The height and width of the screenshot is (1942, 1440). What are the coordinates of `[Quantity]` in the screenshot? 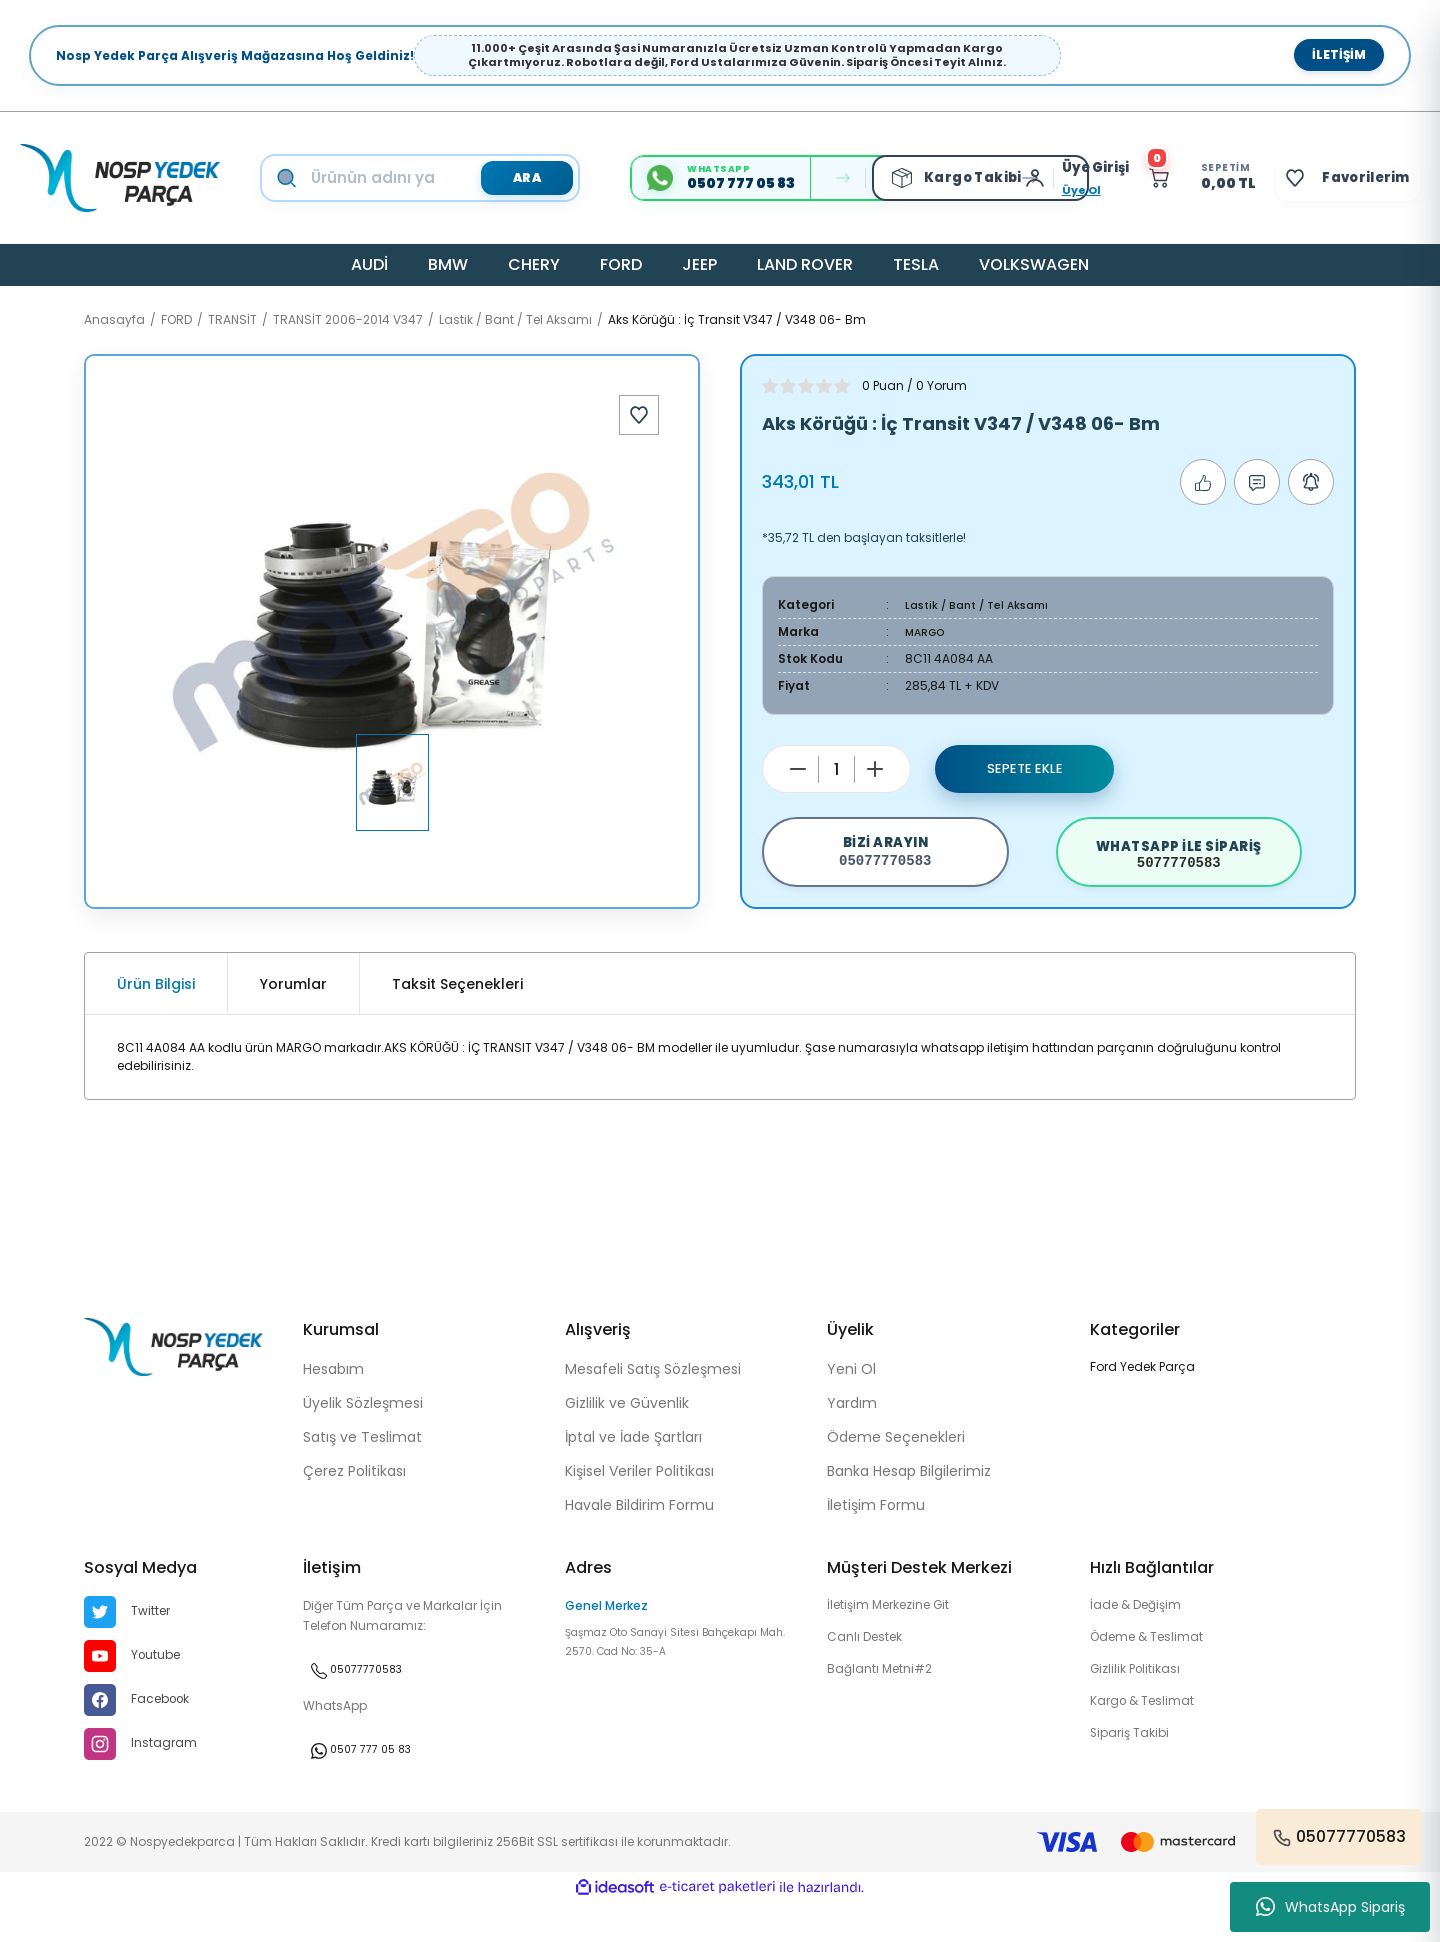 It's located at (836, 769).